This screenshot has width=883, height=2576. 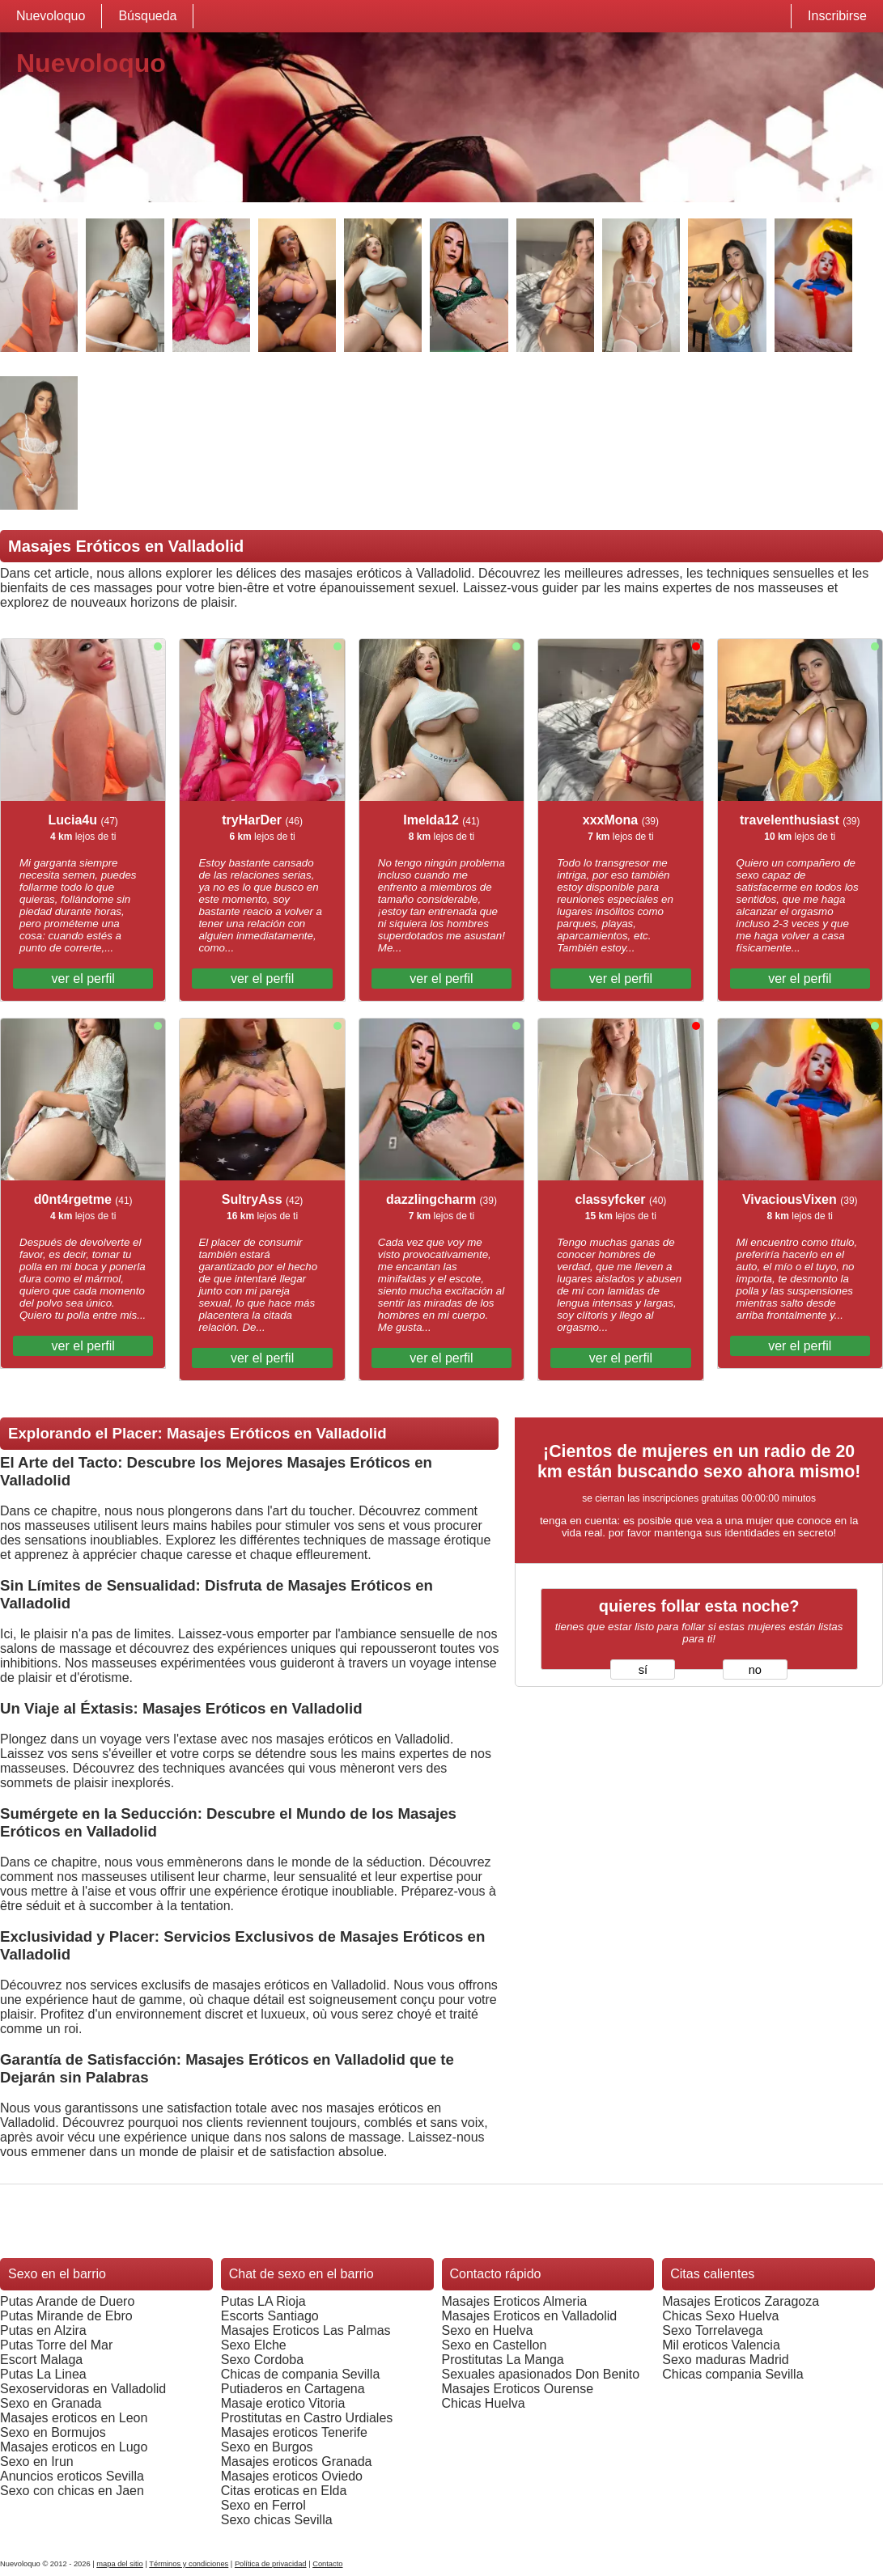 What do you see at coordinates (307, 2418) in the screenshot?
I see `Prostitutas en Castro Urdiales` at bounding box center [307, 2418].